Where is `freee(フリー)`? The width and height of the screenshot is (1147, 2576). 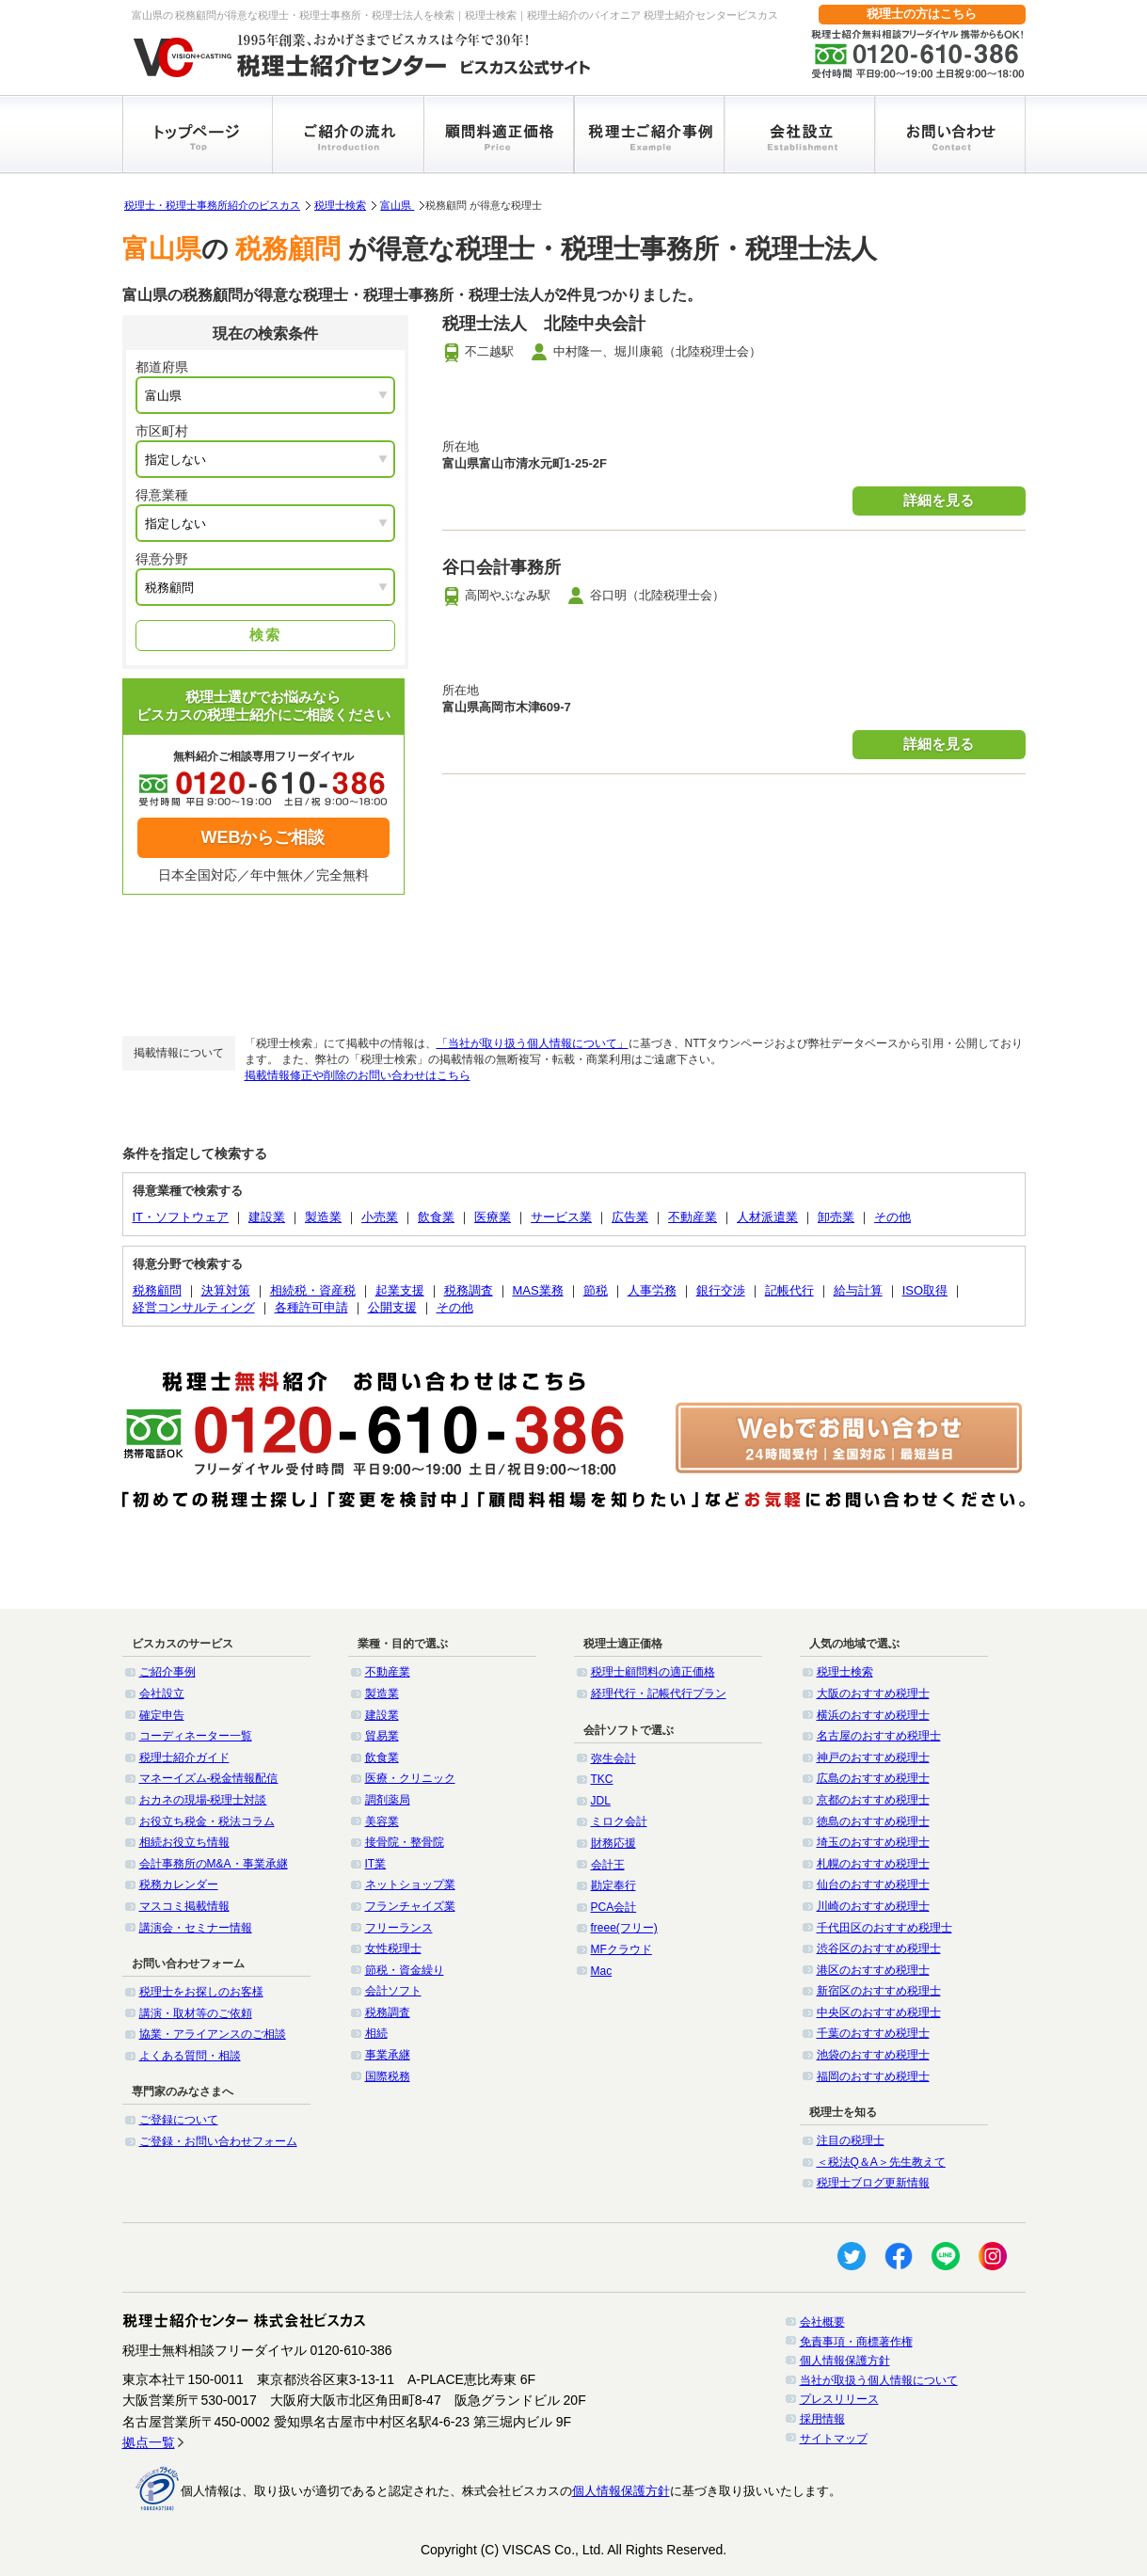 freee(フリー) is located at coordinates (624, 1927).